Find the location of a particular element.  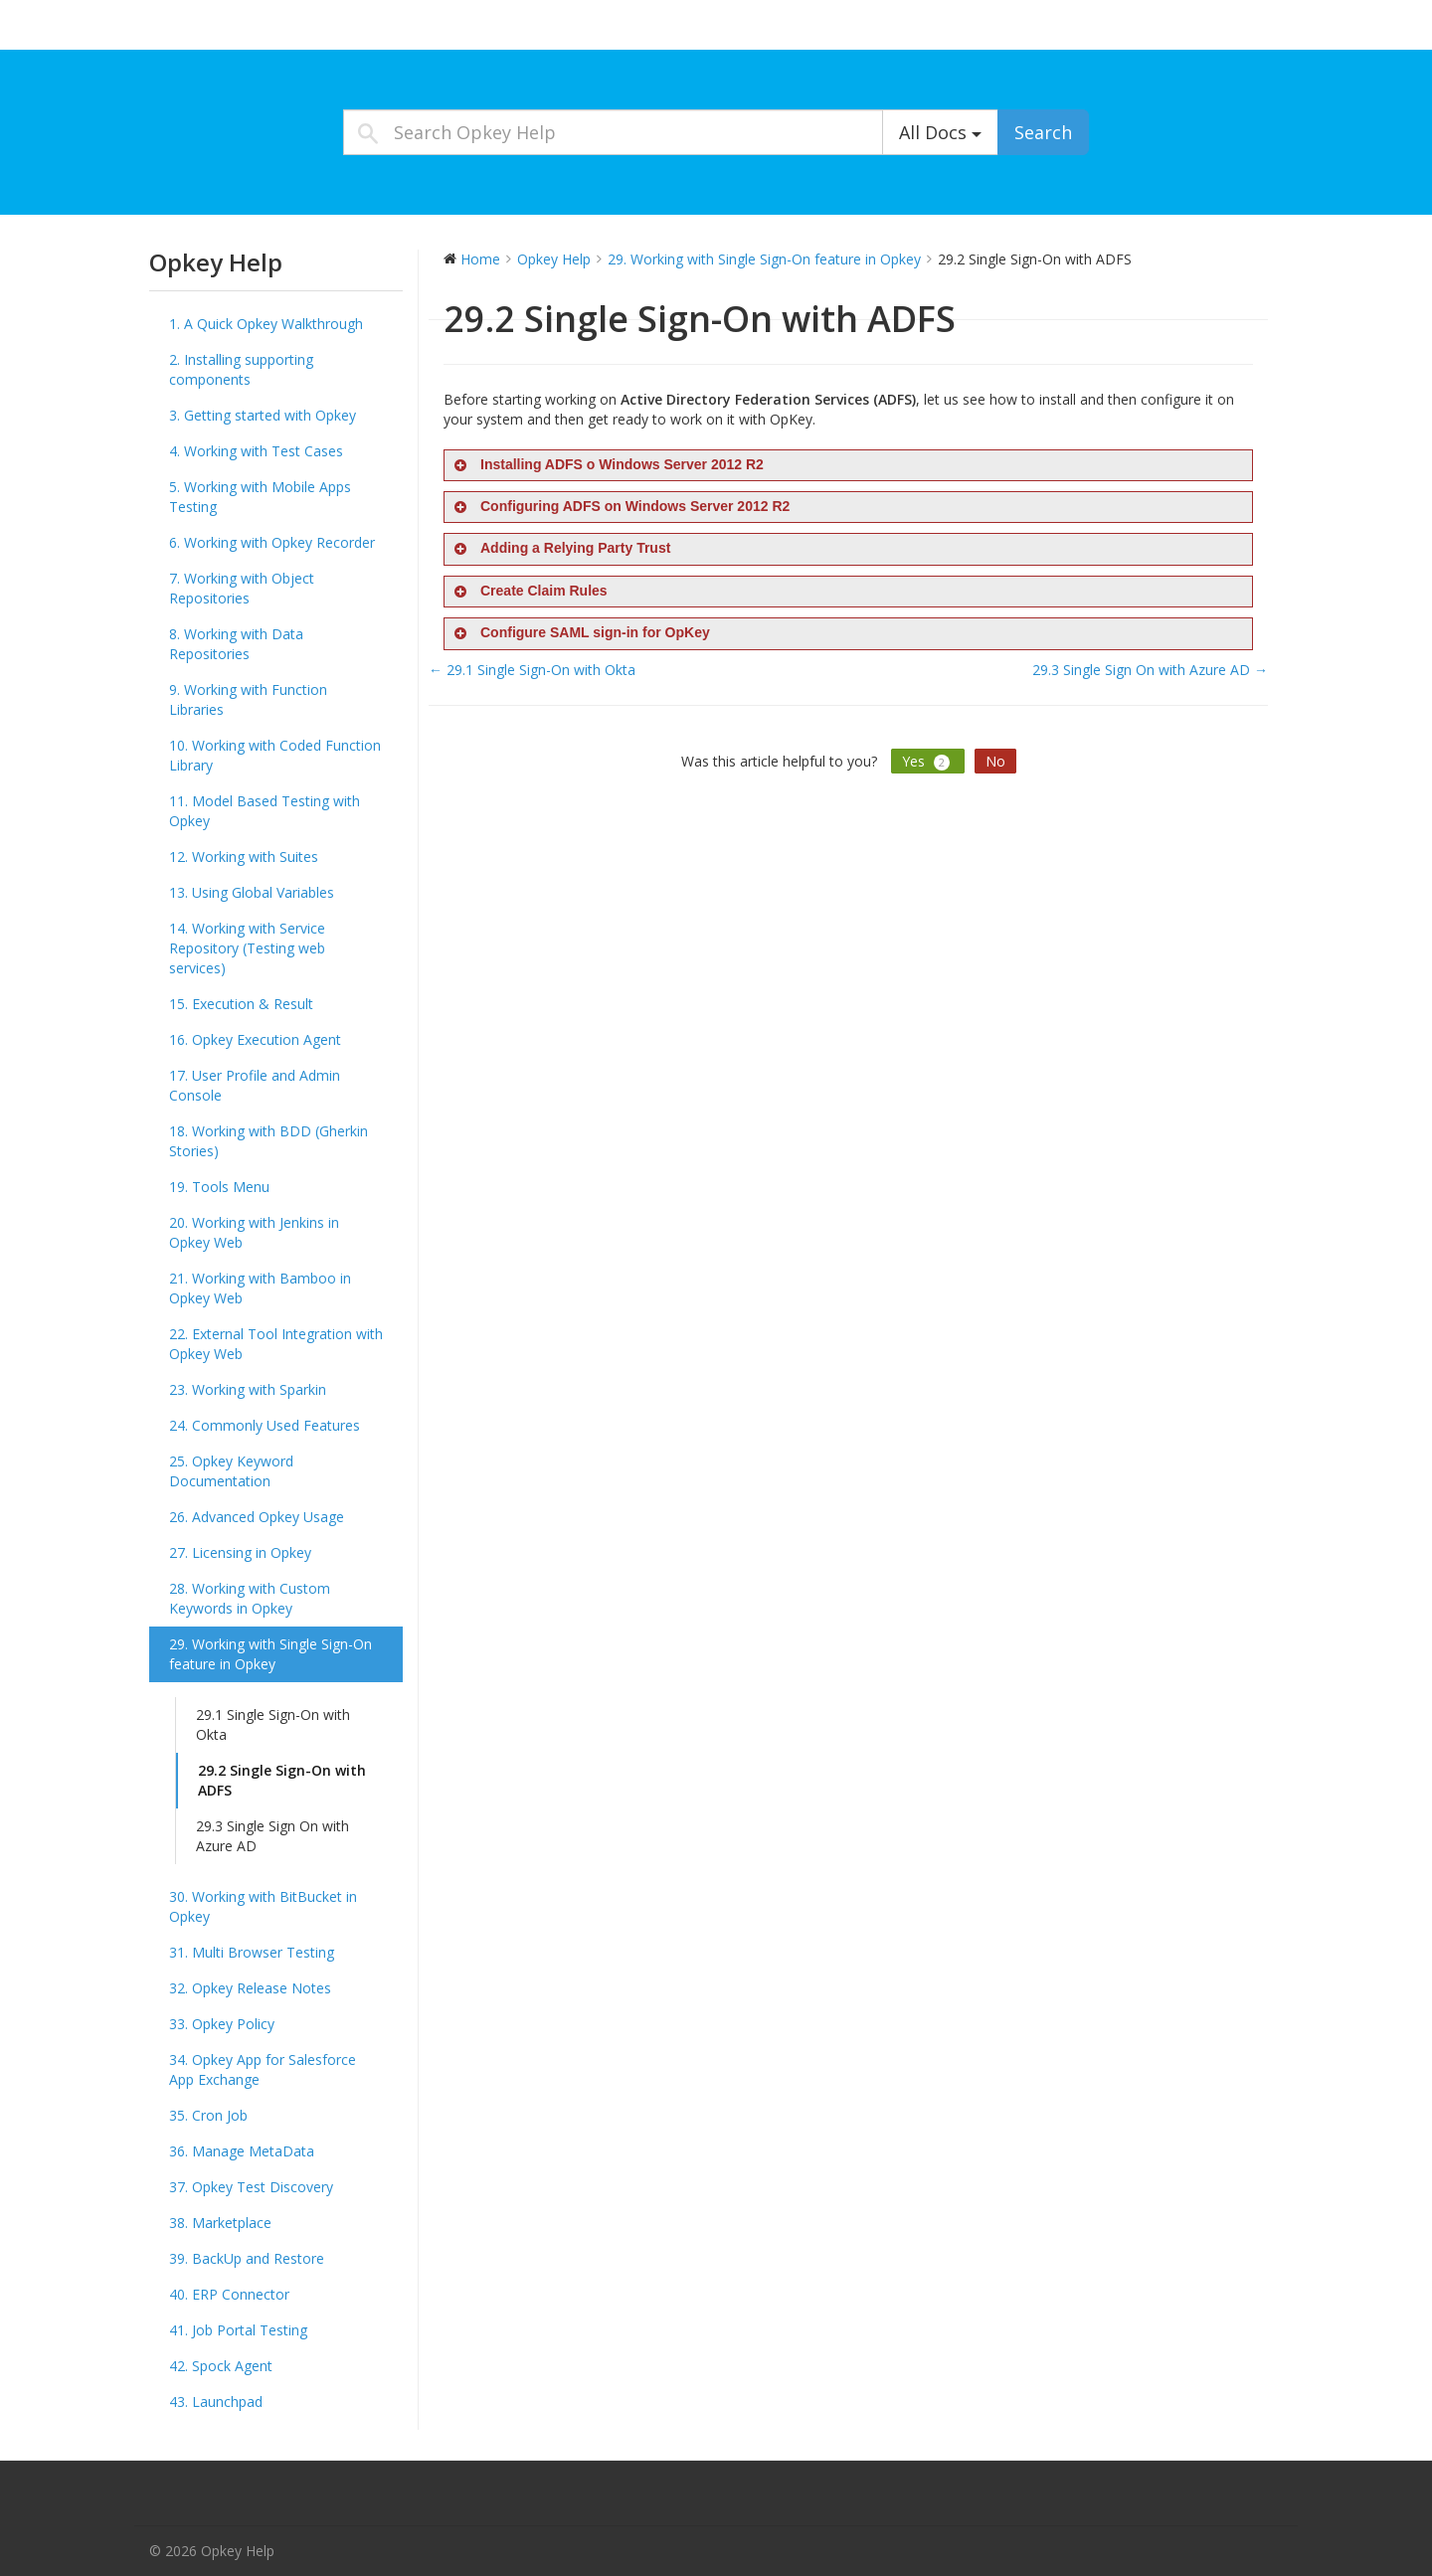

33. Opkey Policy is located at coordinates (221, 2023).